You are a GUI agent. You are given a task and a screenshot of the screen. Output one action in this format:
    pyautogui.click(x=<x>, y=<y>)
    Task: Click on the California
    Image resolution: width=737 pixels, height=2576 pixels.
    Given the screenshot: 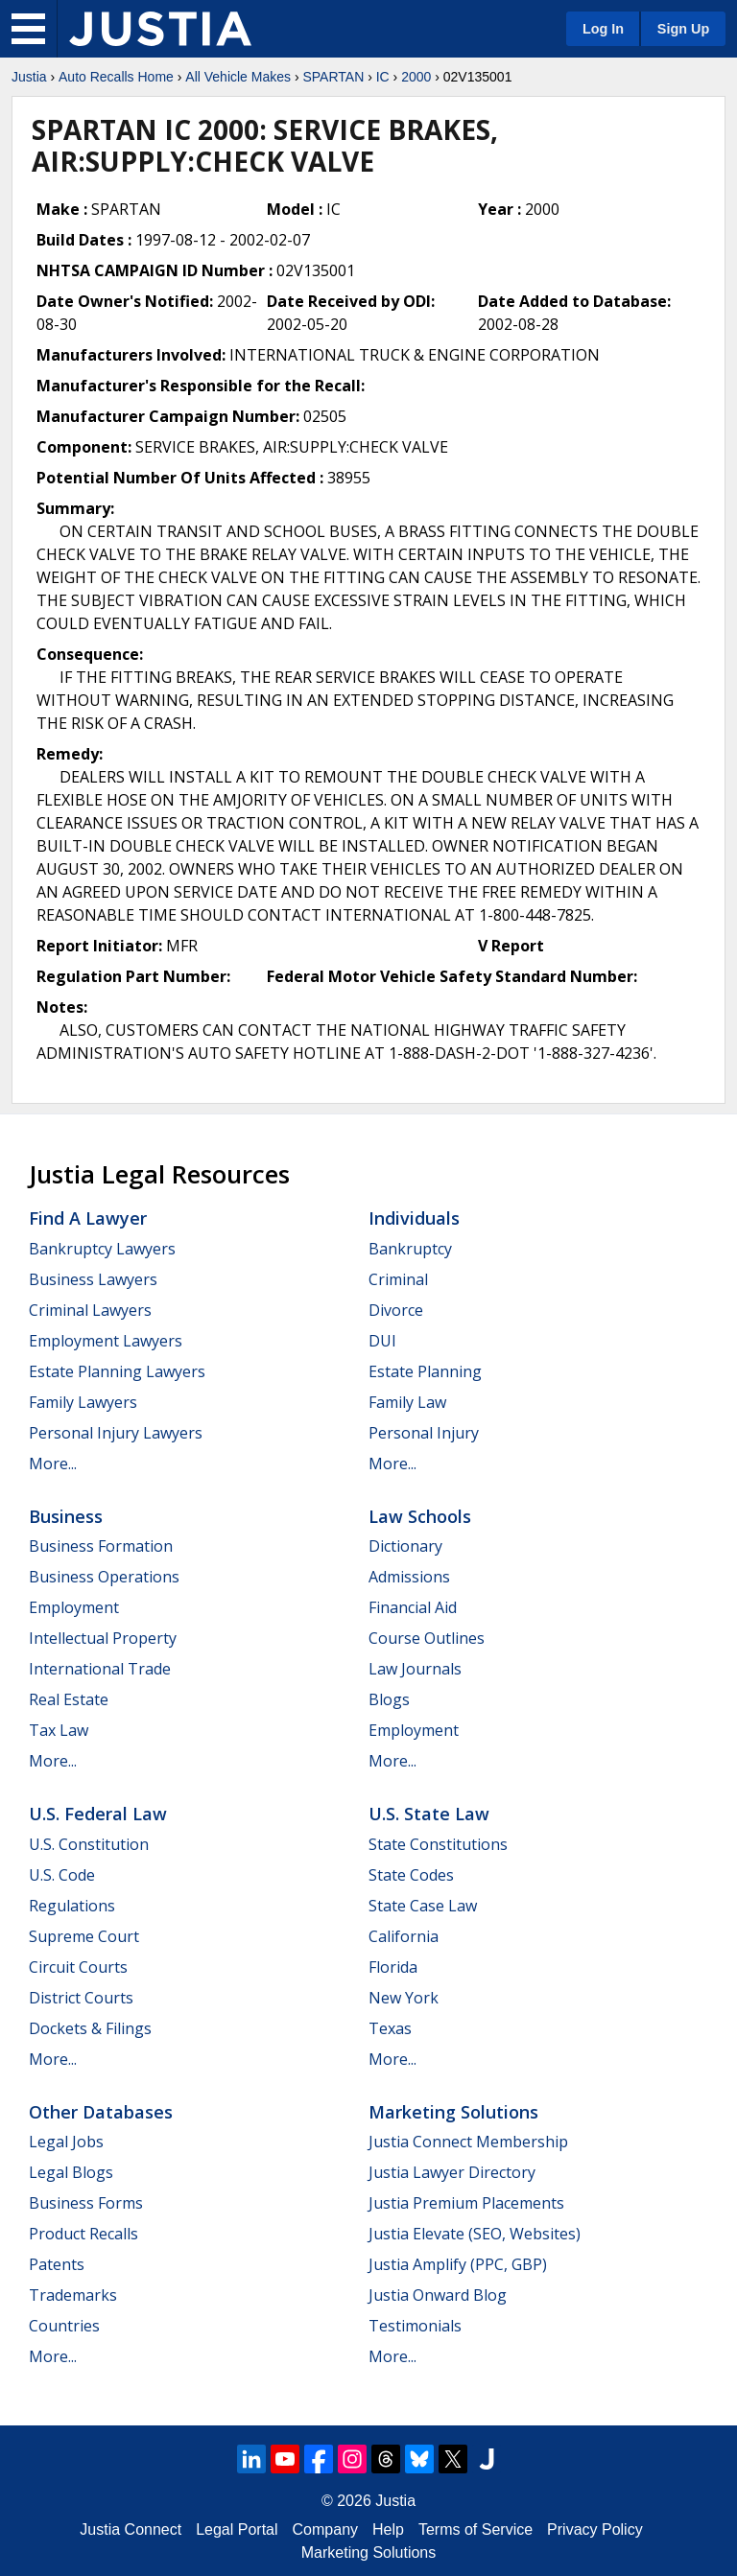 What is the action you would take?
    pyautogui.click(x=403, y=1936)
    